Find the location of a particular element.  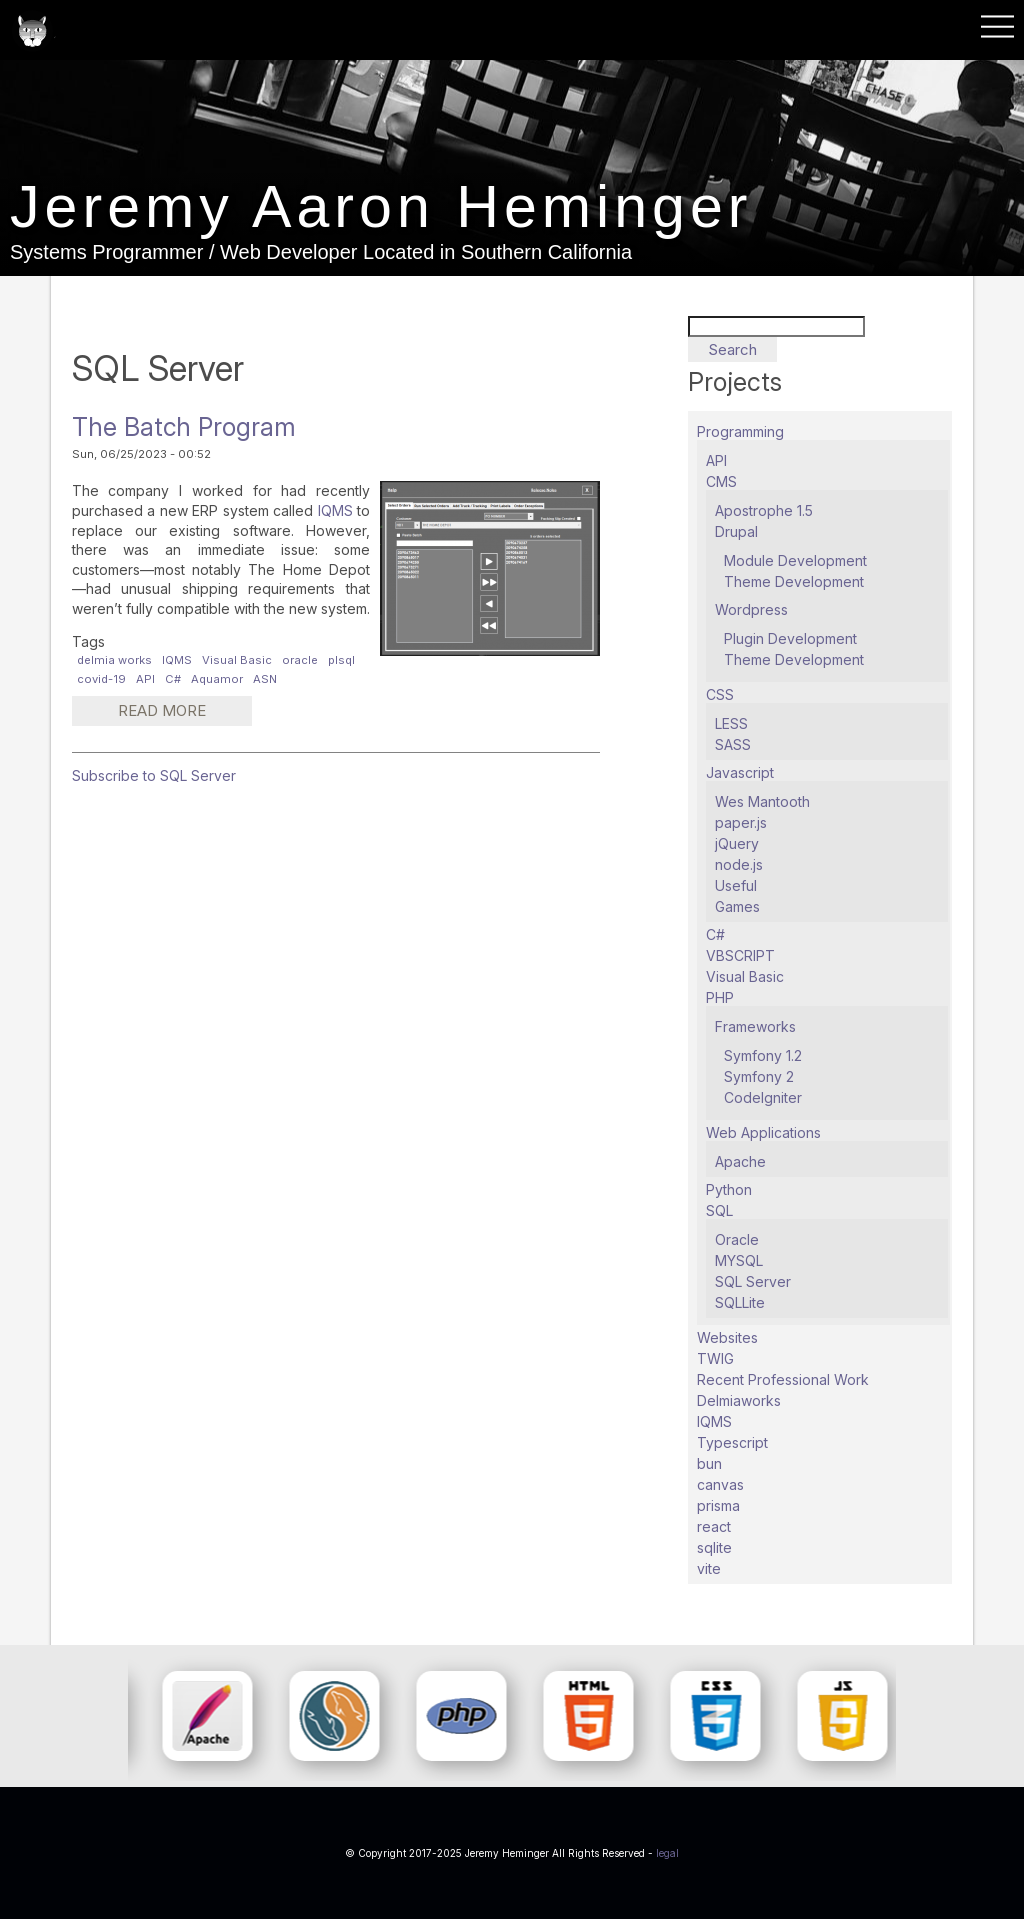

Python is located at coordinates (729, 1189).